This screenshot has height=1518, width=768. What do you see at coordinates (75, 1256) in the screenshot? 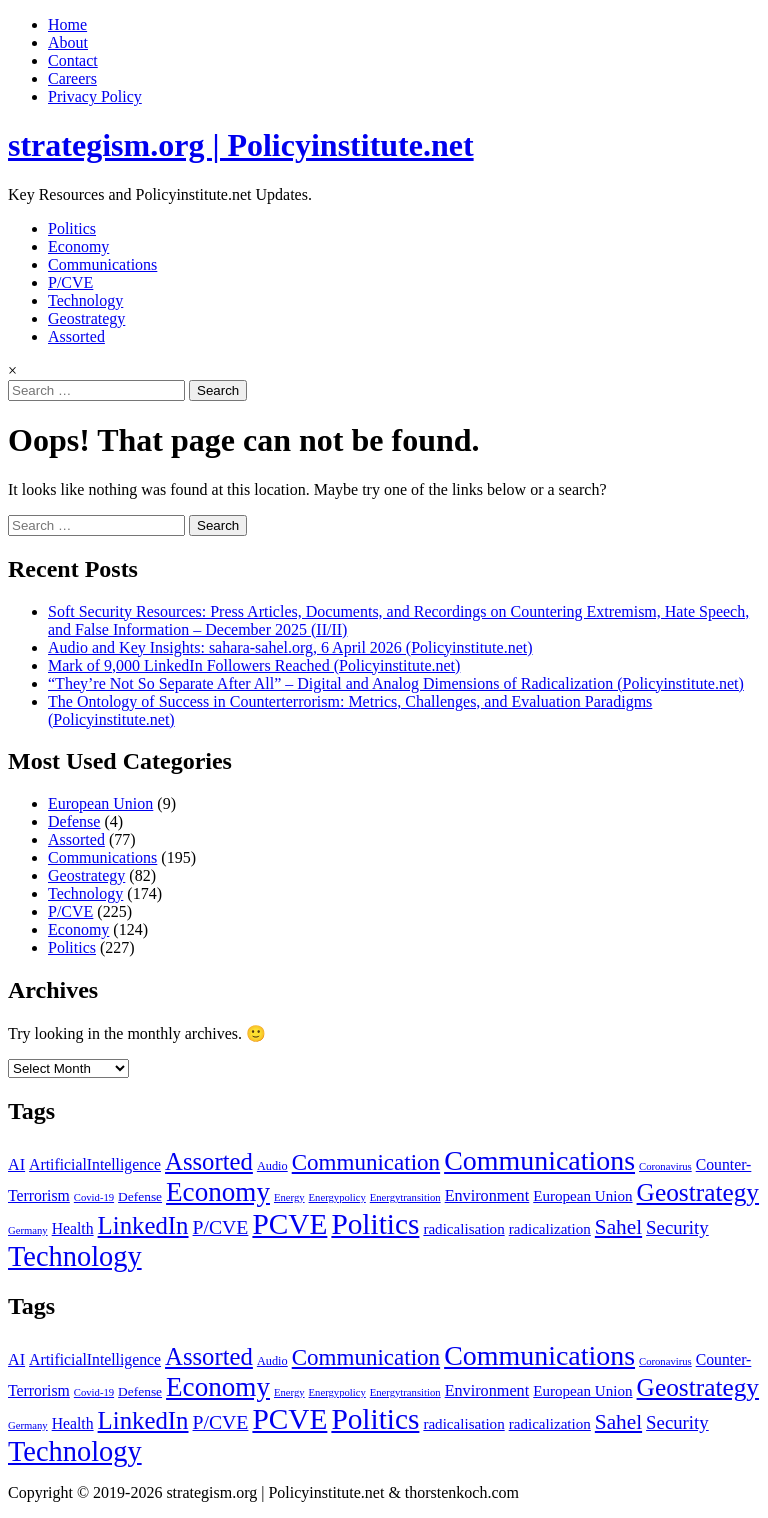
I see `Technology [Technology (165 items)]` at bounding box center [75, 1256].